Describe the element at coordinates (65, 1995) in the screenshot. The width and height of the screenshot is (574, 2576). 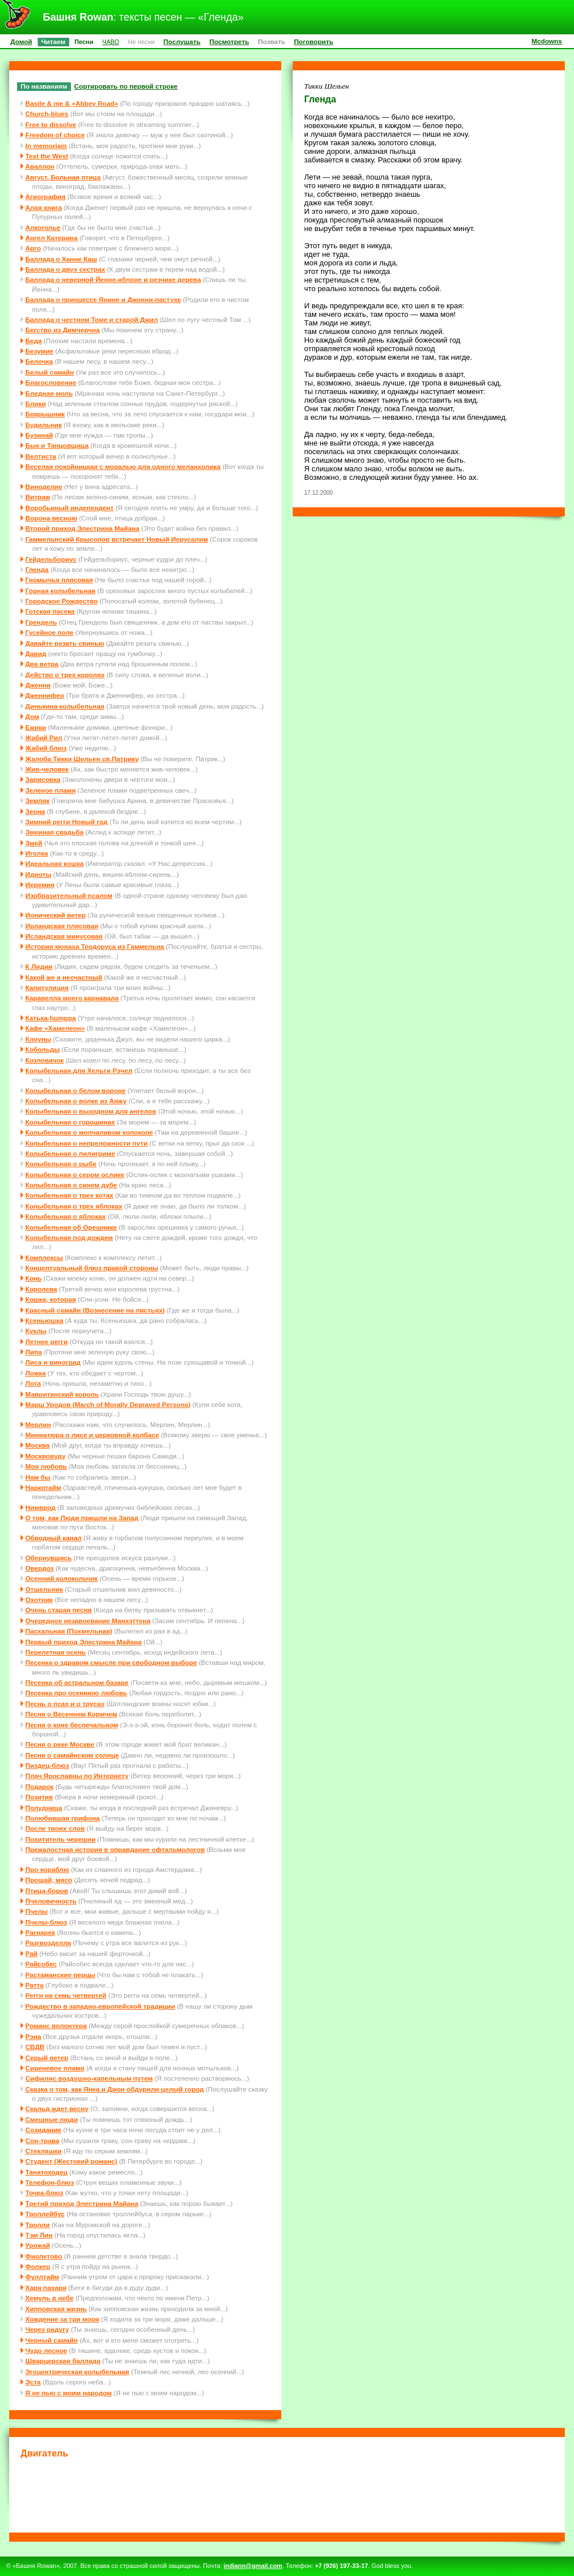
I see `Регги на семь четвертей` at that location.